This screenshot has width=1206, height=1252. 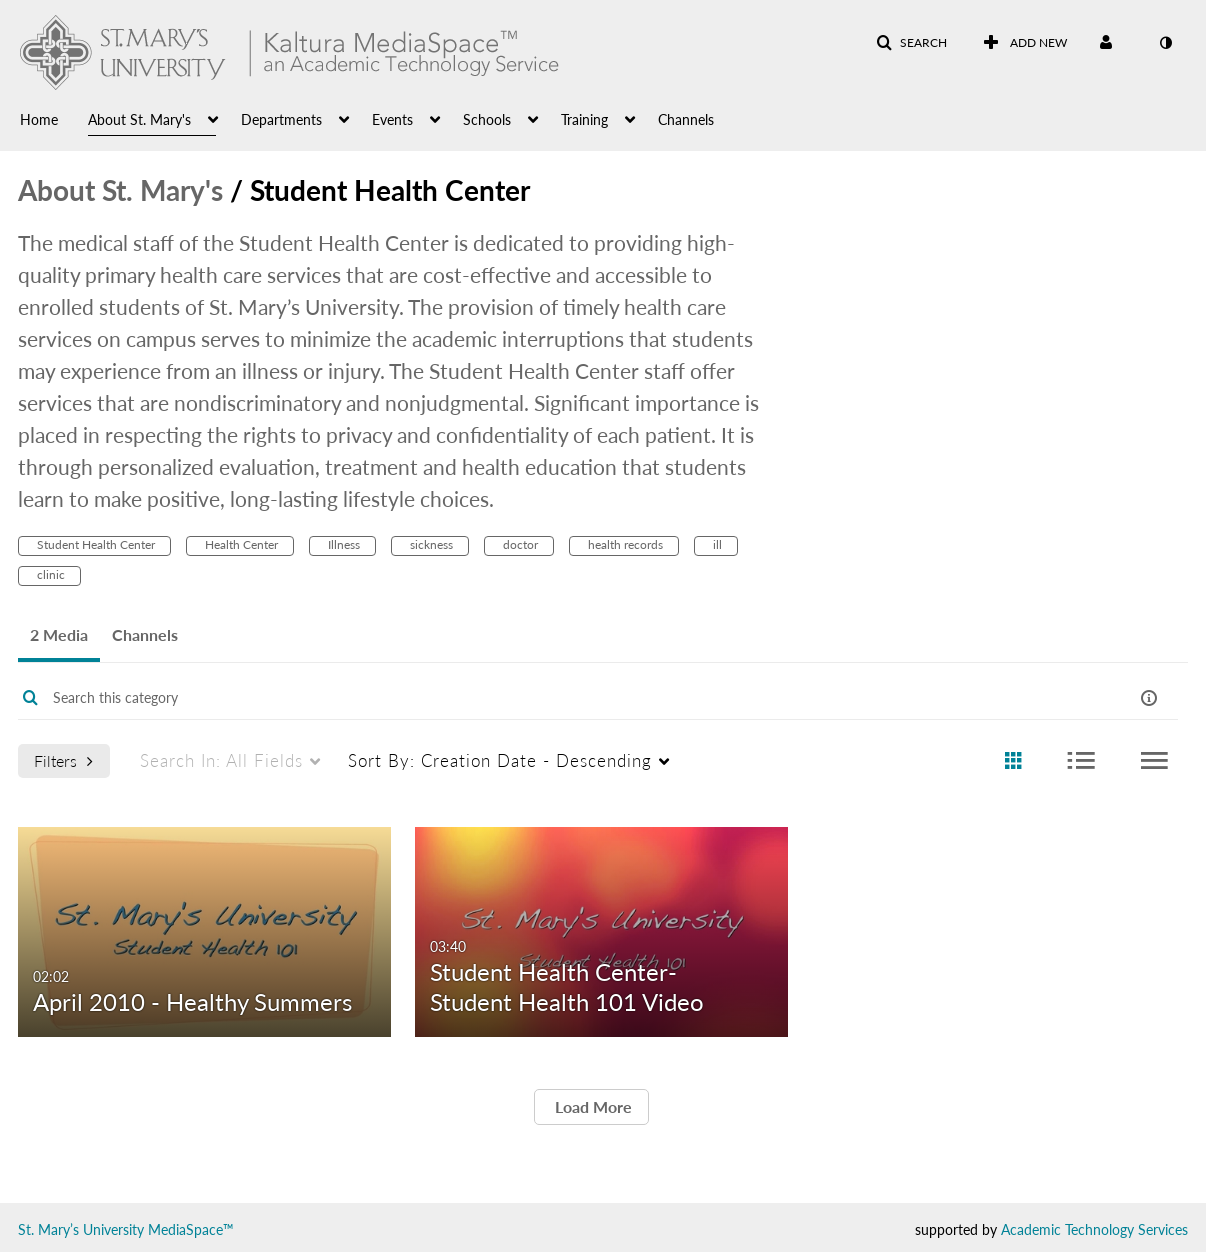 I want to click on Health Center, so click(x=240, y=544).